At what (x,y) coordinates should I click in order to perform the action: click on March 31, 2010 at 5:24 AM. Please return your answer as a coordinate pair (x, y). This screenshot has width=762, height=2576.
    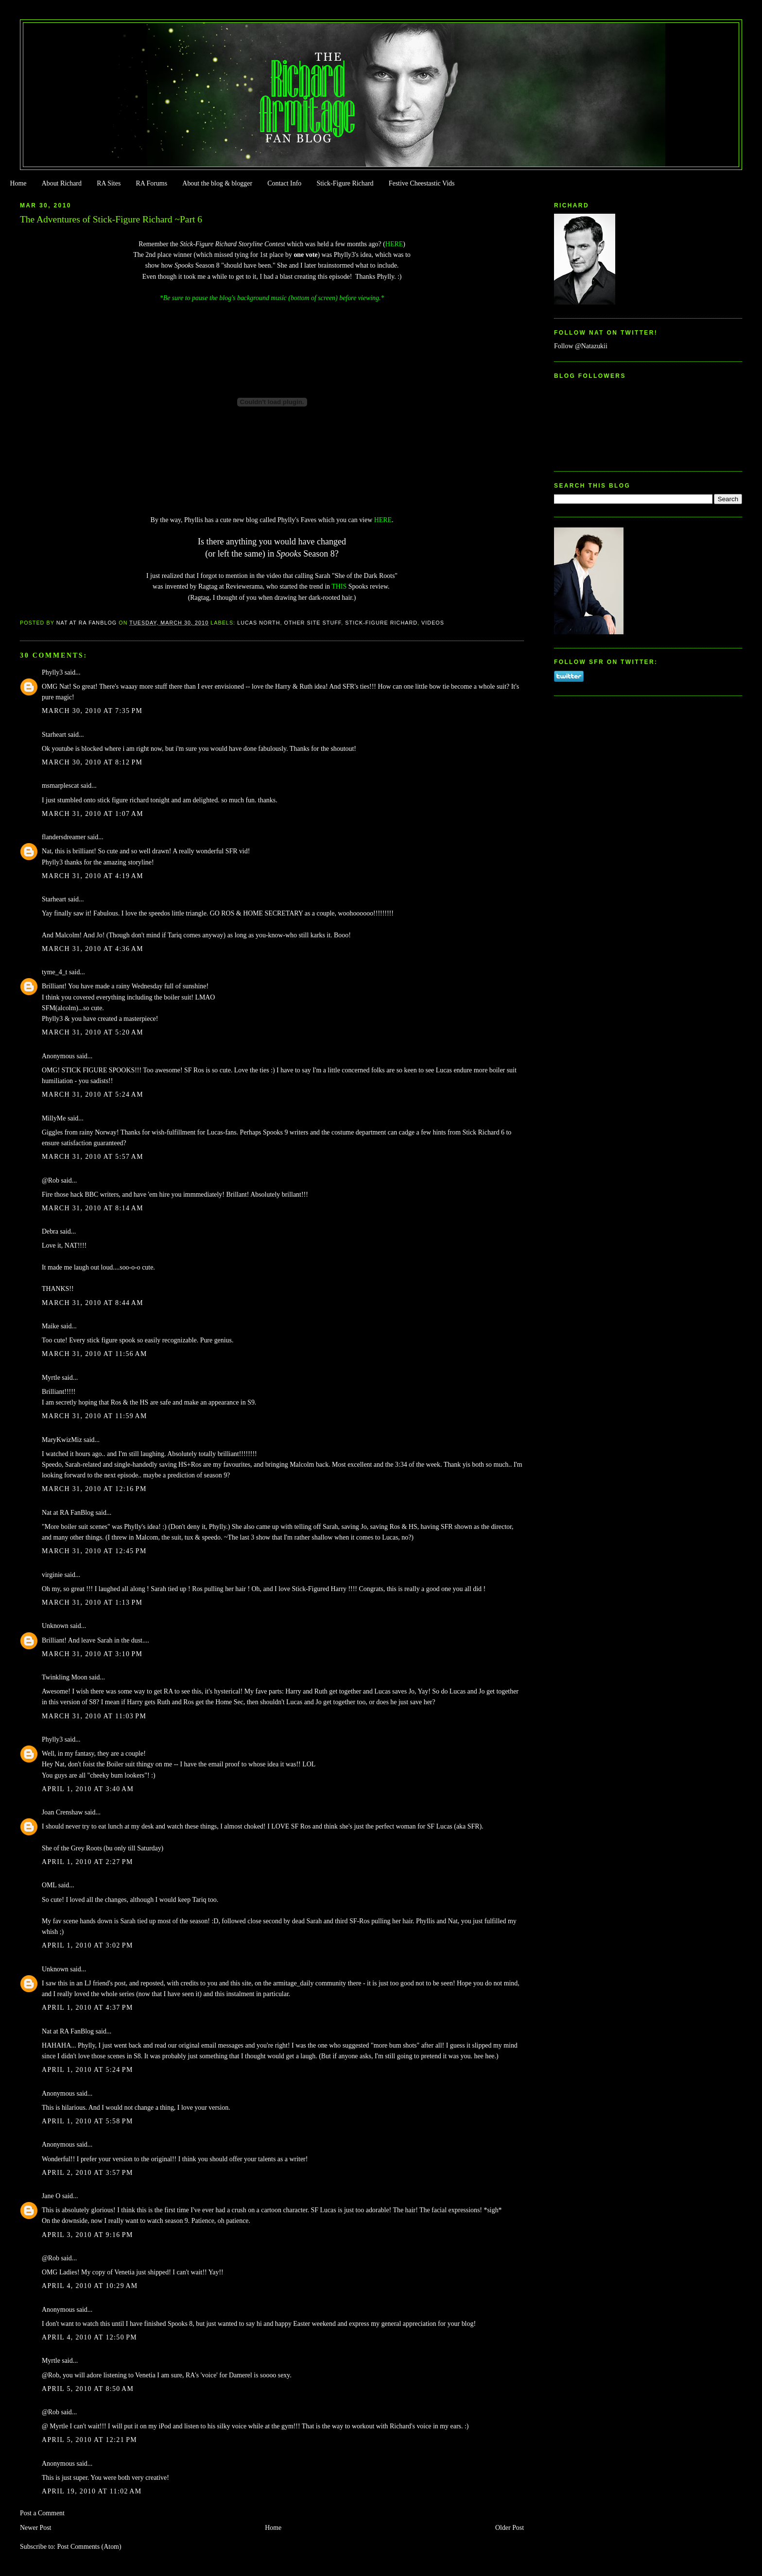
    Looking at the image, I should click on (92, 1094).